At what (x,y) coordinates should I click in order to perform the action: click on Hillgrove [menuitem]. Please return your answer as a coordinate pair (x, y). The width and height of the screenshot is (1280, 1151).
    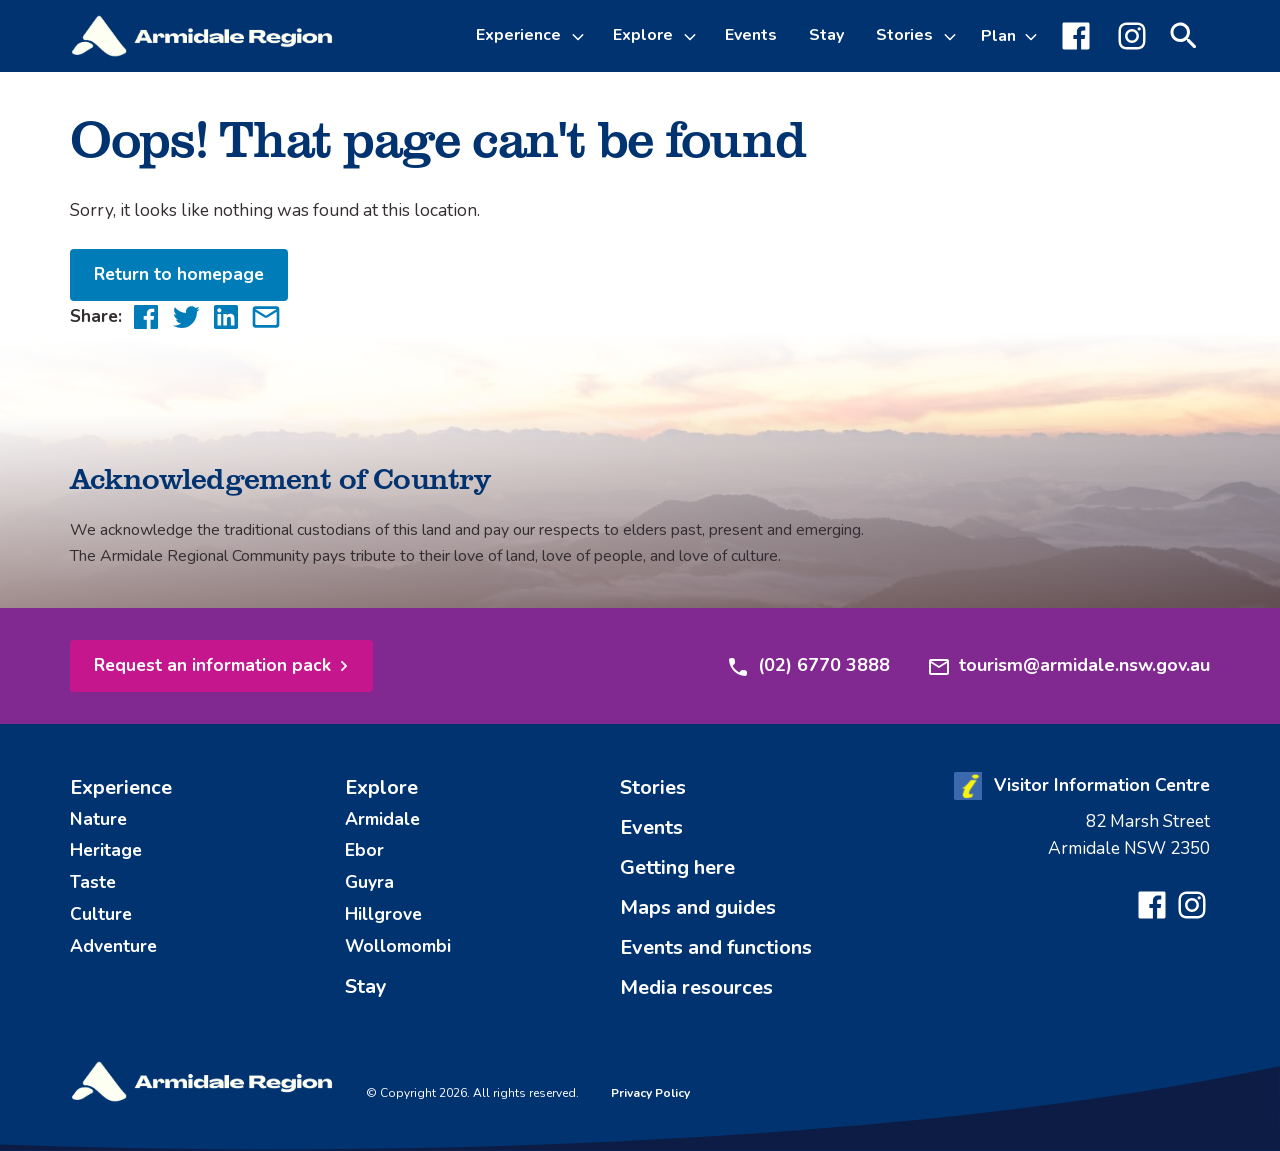
    Looking at the image, I should click on (383, 914).